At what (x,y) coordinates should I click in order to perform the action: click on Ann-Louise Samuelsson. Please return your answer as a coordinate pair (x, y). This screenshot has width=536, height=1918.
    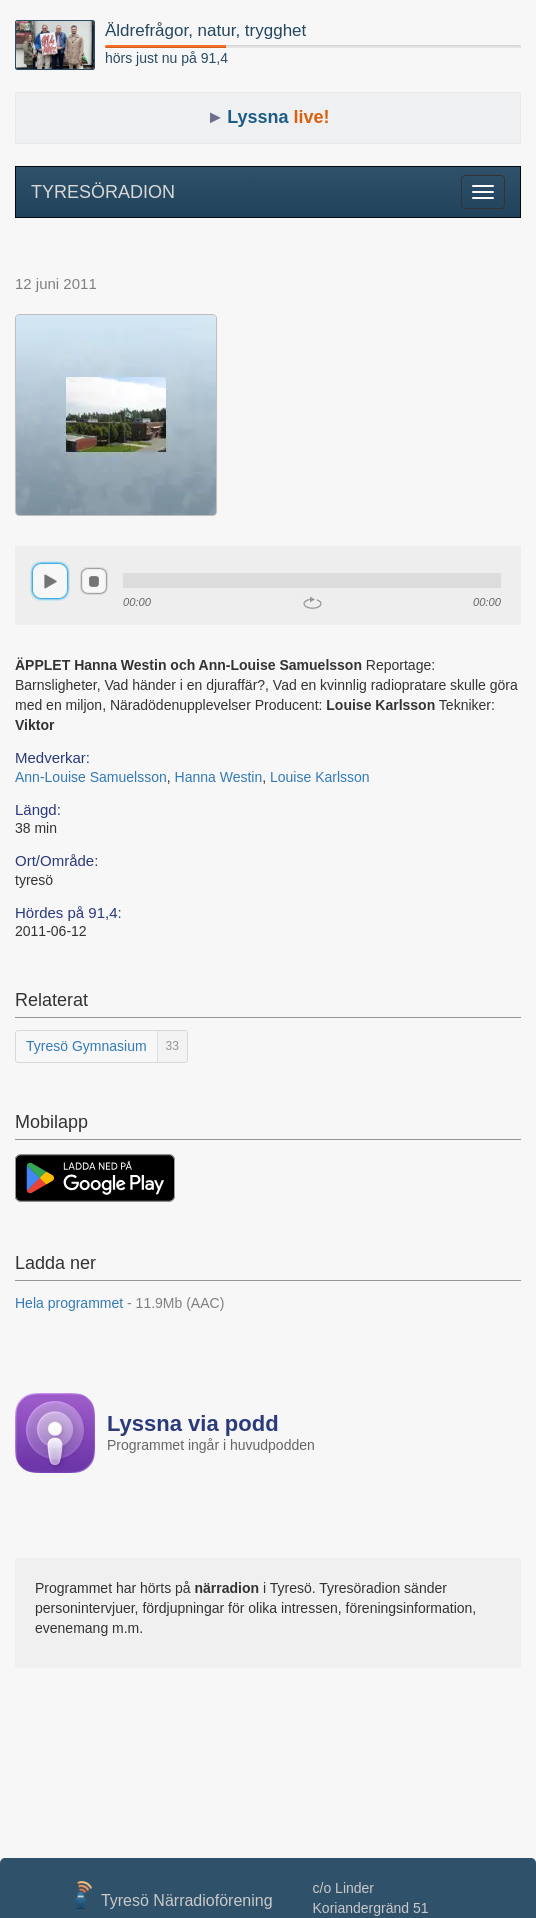
    Looking at the image, I should click on (91, 777).